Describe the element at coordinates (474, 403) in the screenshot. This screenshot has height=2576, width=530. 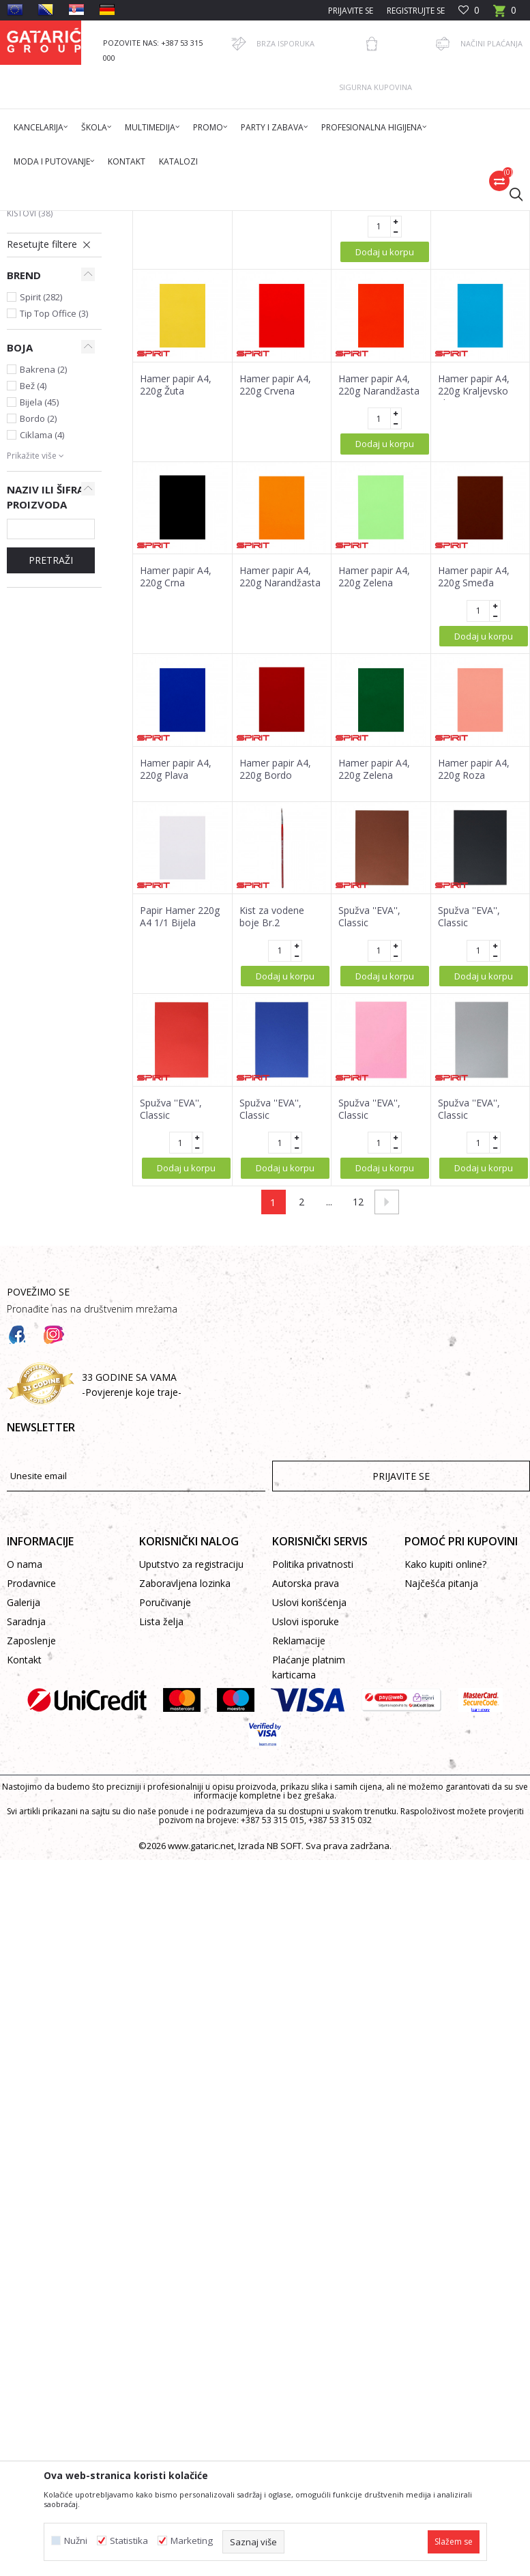
I see `Hamer papir A4, 220g Bež` at that location.